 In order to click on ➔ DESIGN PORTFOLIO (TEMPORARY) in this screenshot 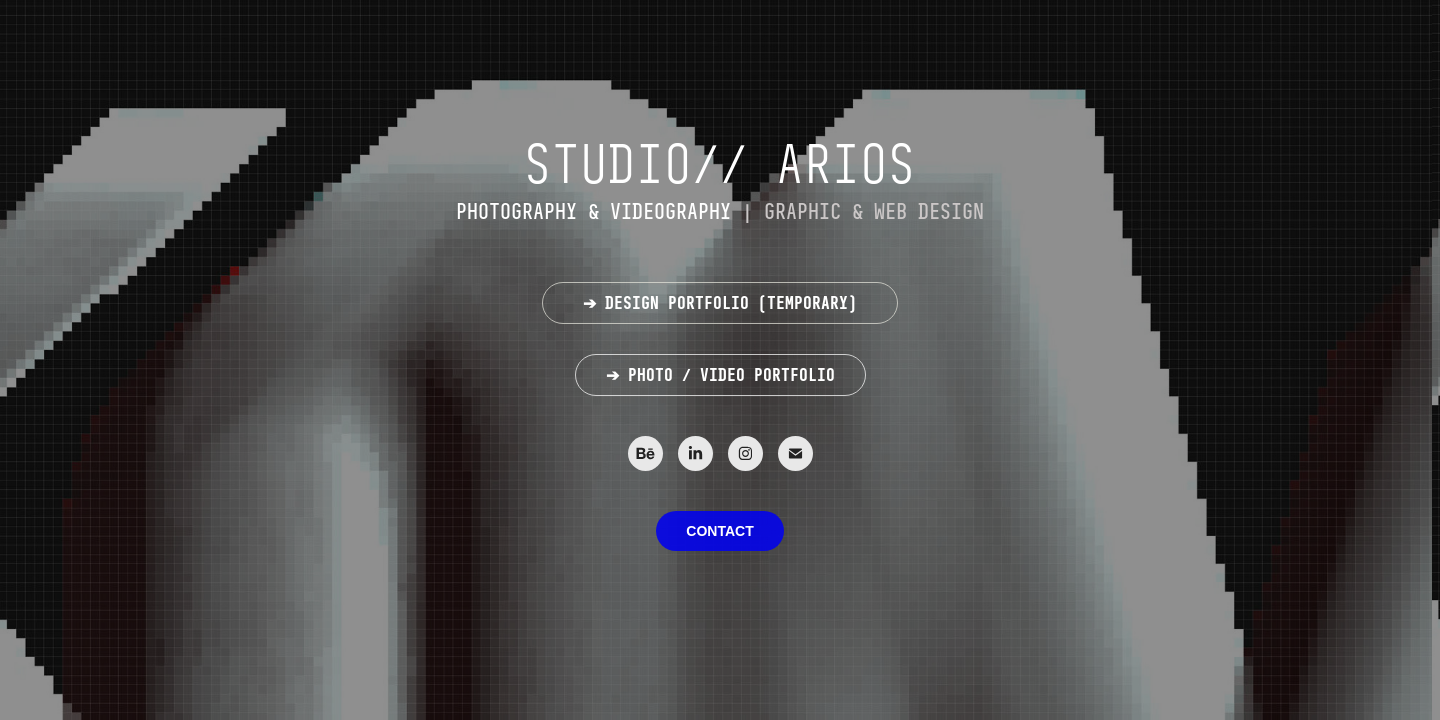, I will do `click(720, 303)`.